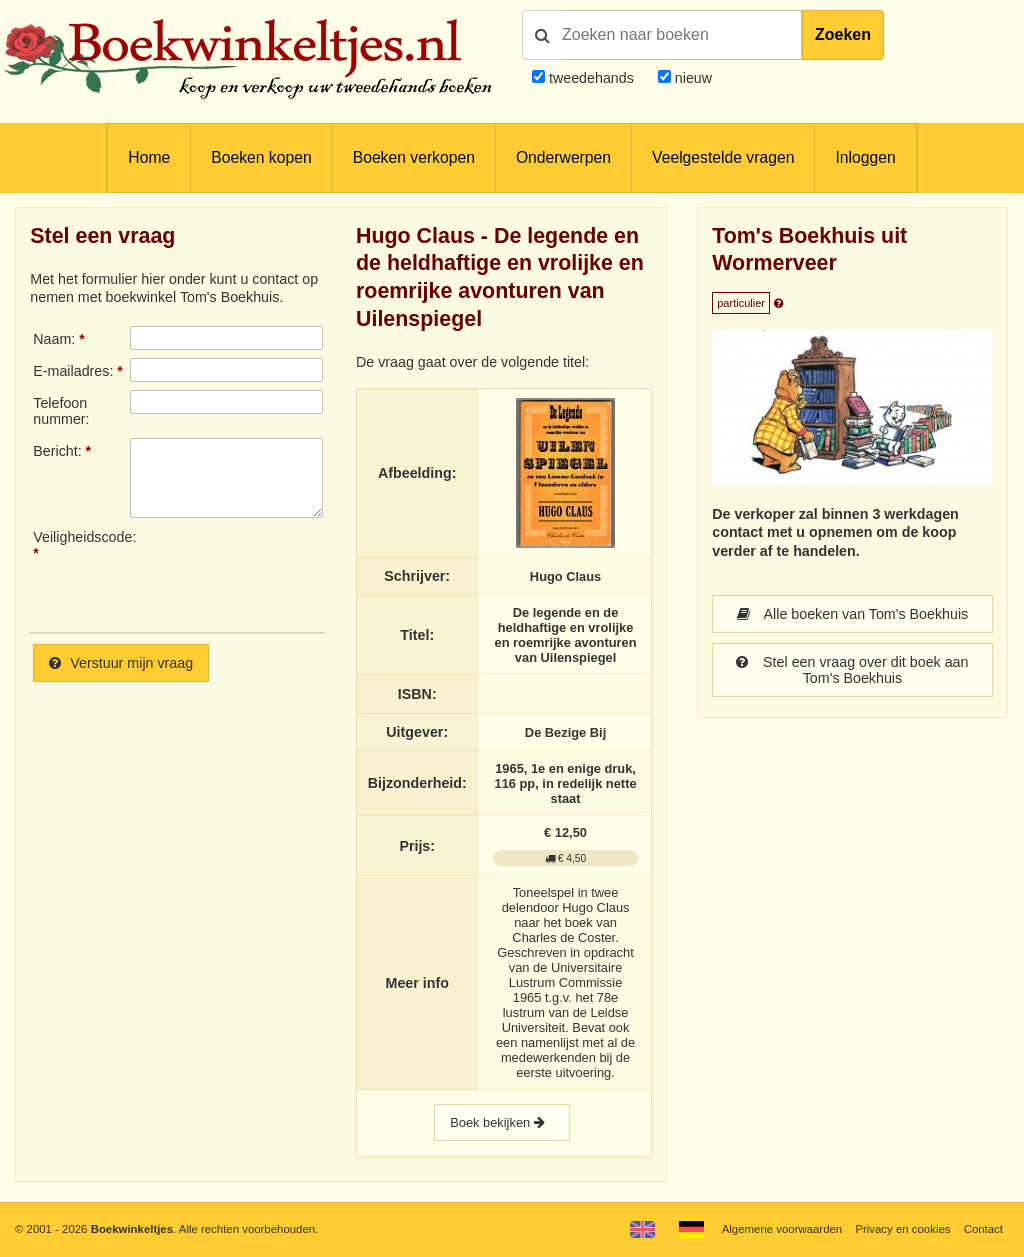 The width and height of the screenshot is (1024, 1257). I want to click on Veiligheidscode:, so click(81, 537).